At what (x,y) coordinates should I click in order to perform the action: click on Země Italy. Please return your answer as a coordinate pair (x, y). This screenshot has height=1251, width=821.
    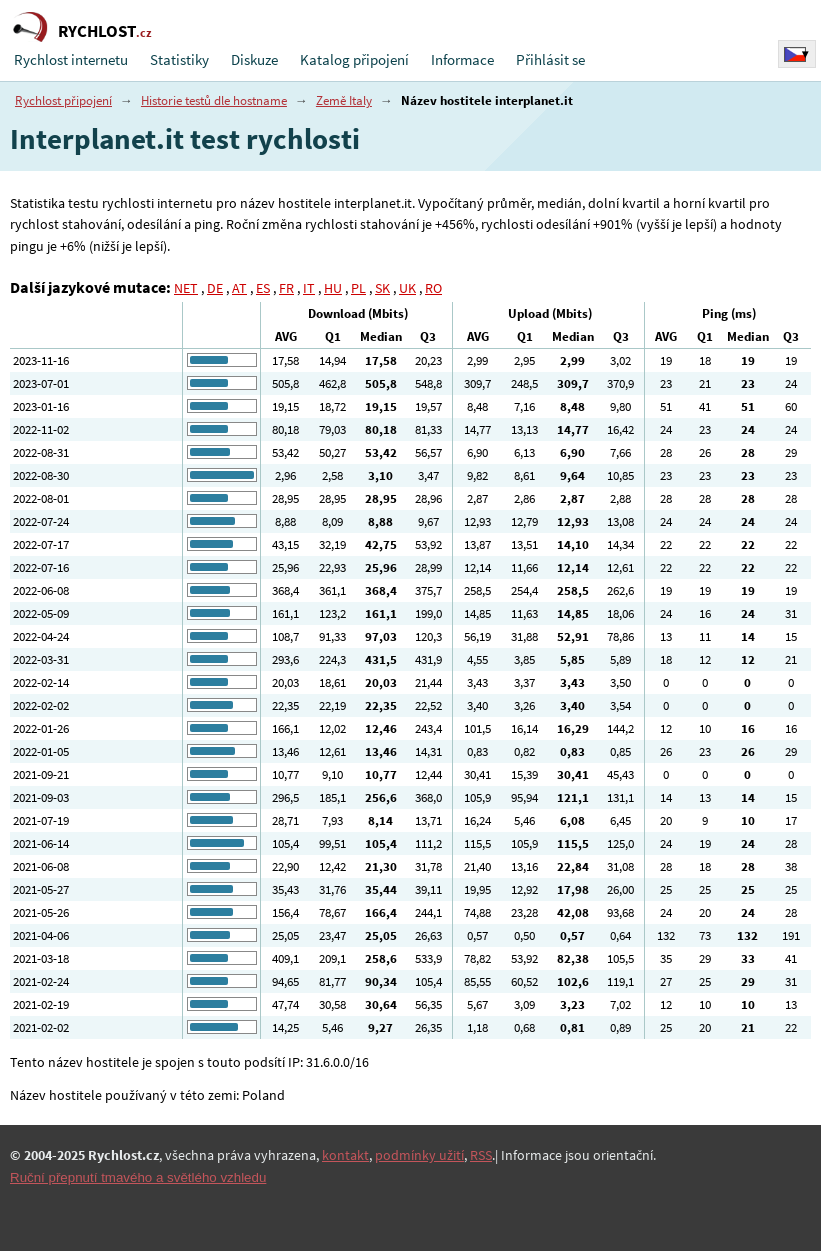
    Looking at the image, I should click on (344, 100).